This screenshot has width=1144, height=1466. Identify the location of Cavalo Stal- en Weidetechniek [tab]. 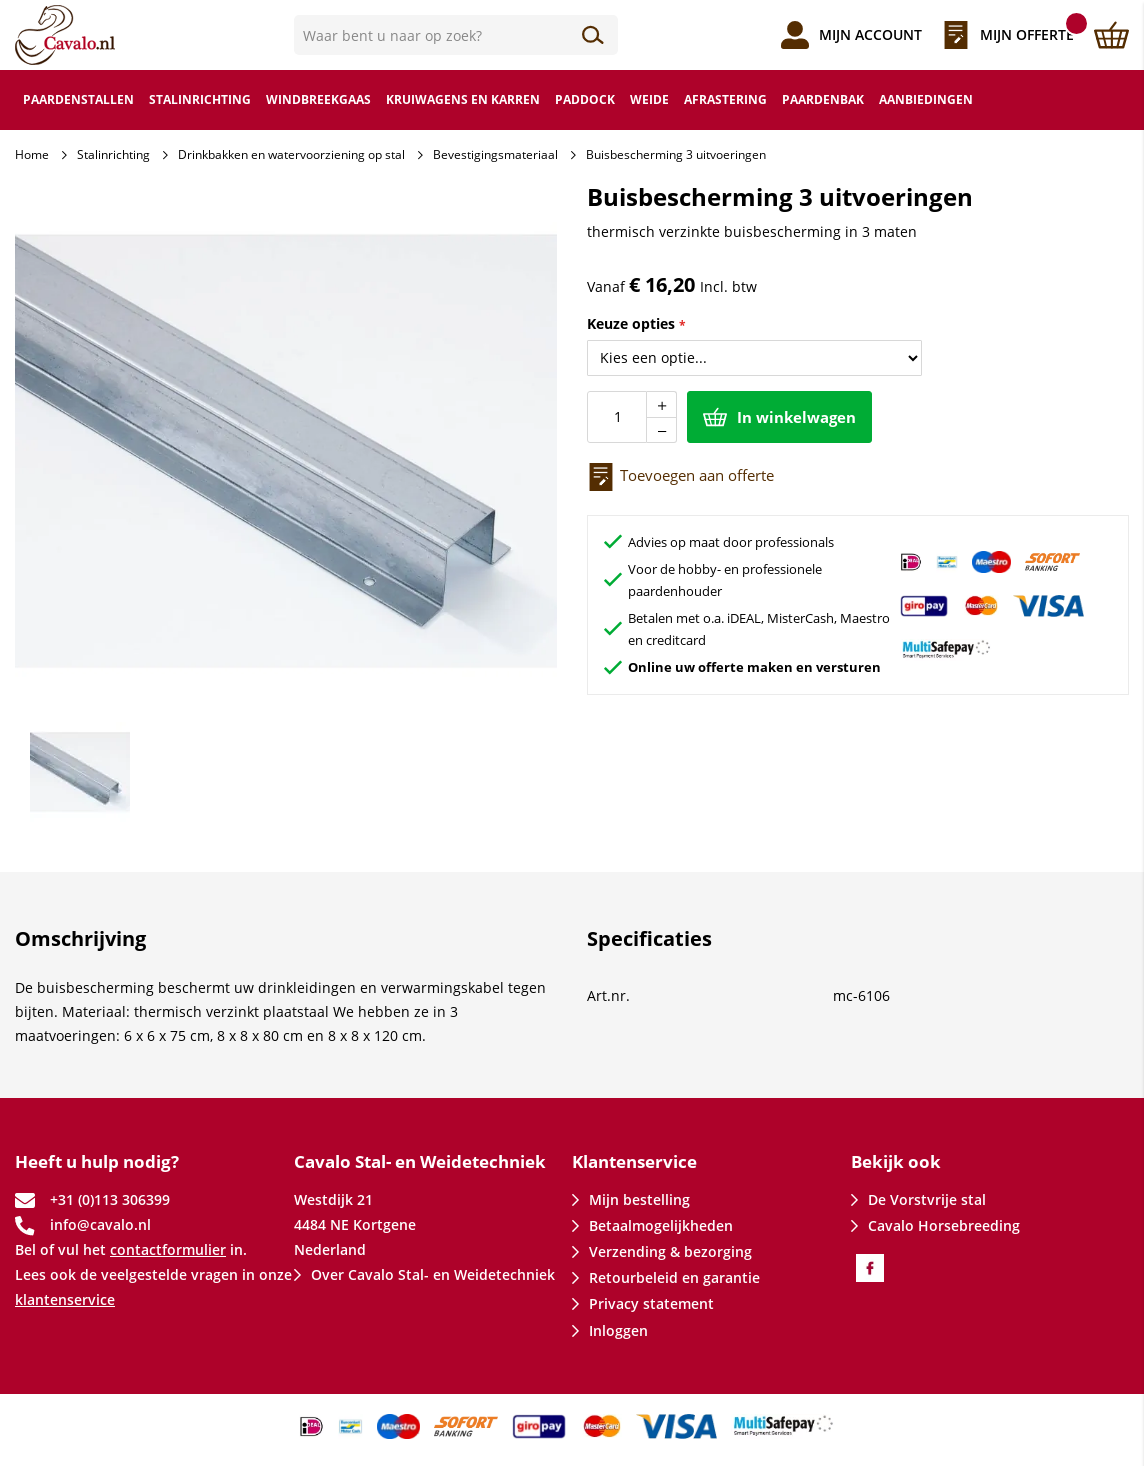
(420, 1161).